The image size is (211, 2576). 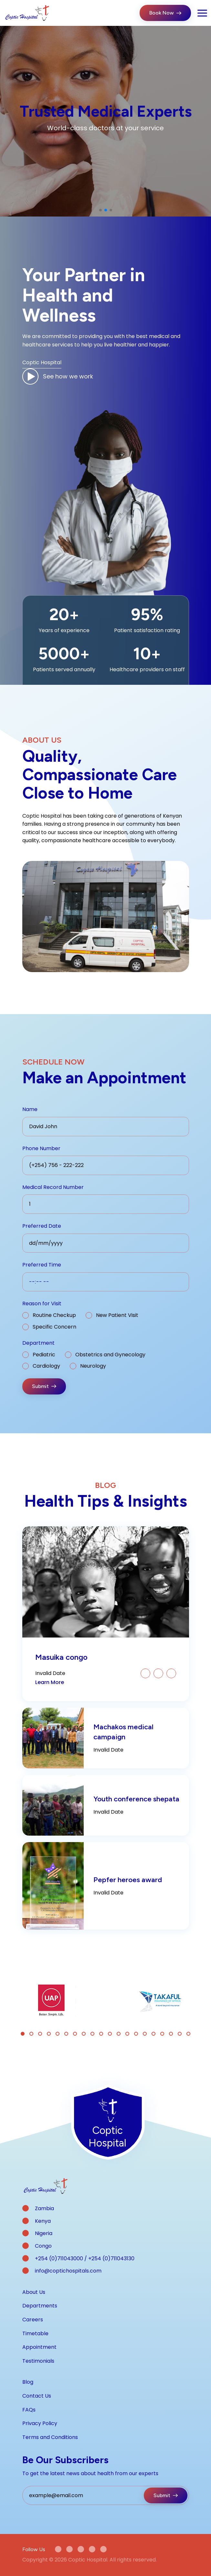 I want to click on Privacy Policy, so click(x=39, y=2423).